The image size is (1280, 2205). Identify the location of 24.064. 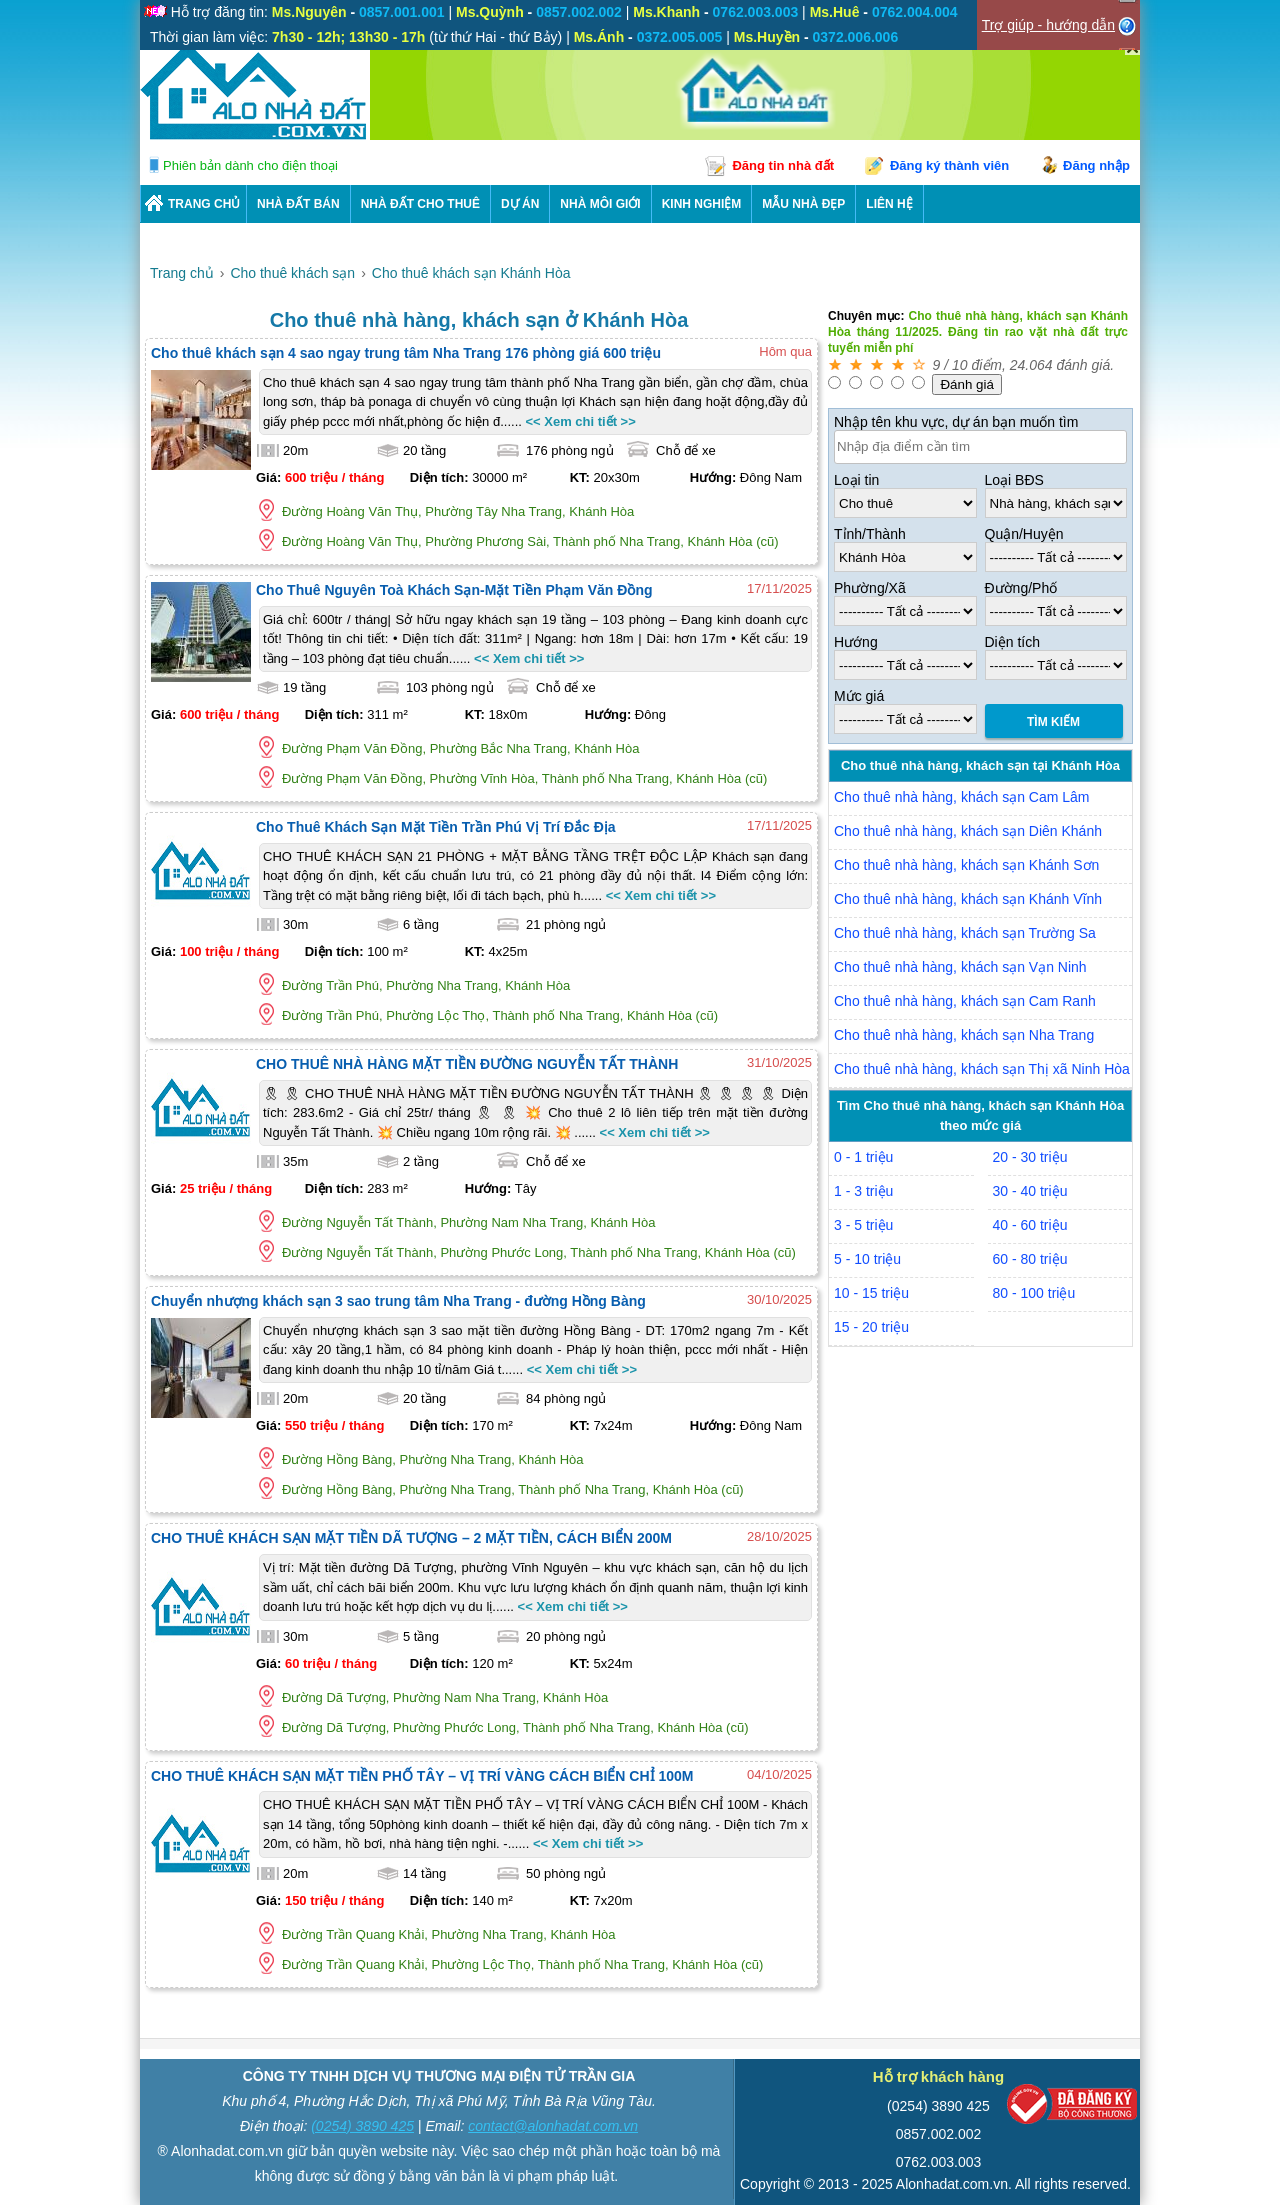
(1031, 365).